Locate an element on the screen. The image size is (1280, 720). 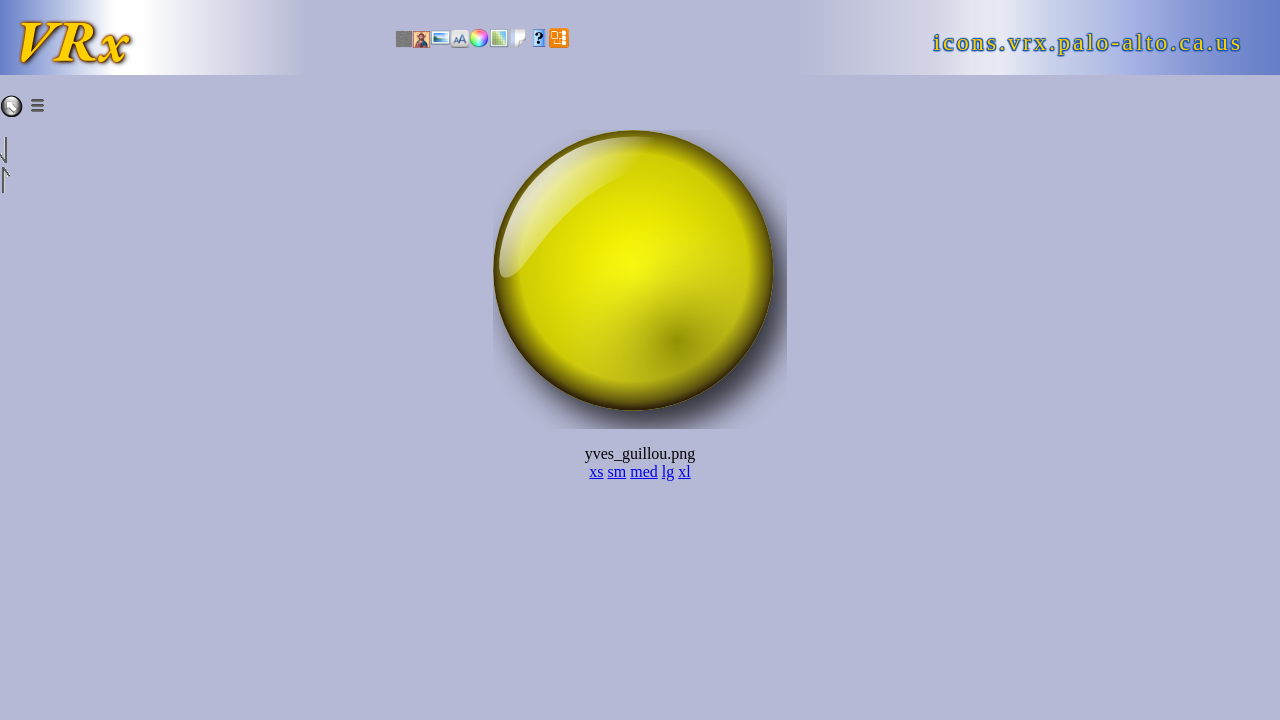
lg is located at coordinates (668, 471).